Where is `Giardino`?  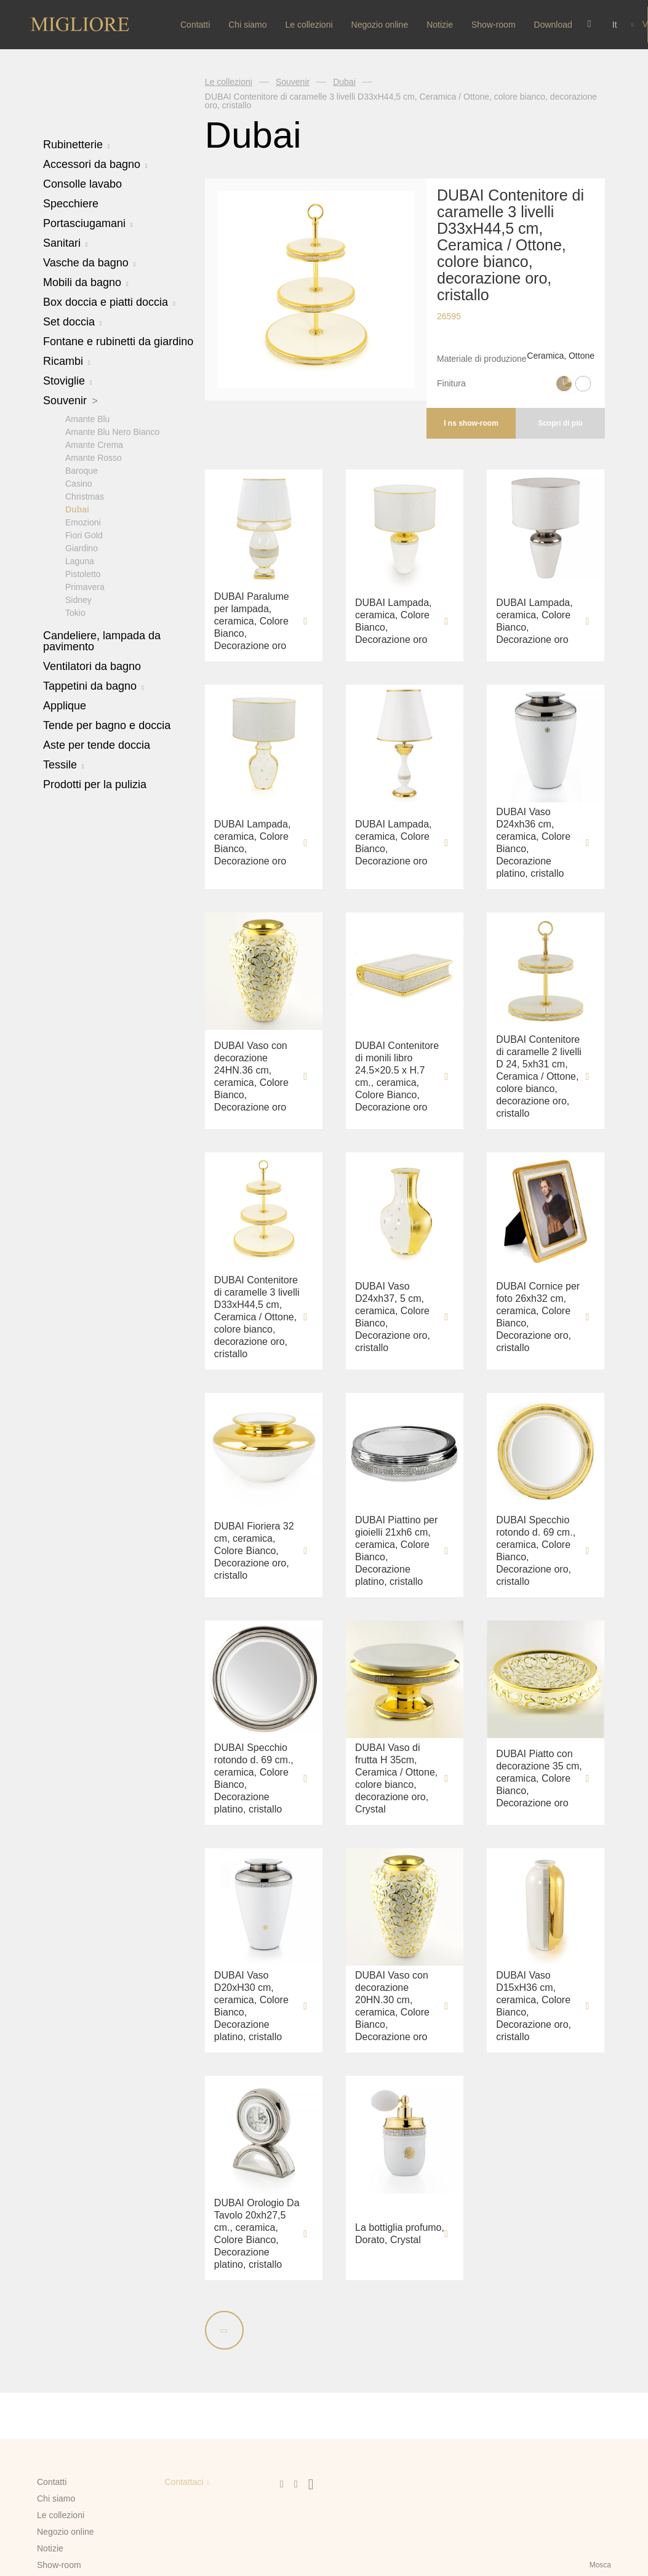 Giardino is located at coordinates (81, 547).